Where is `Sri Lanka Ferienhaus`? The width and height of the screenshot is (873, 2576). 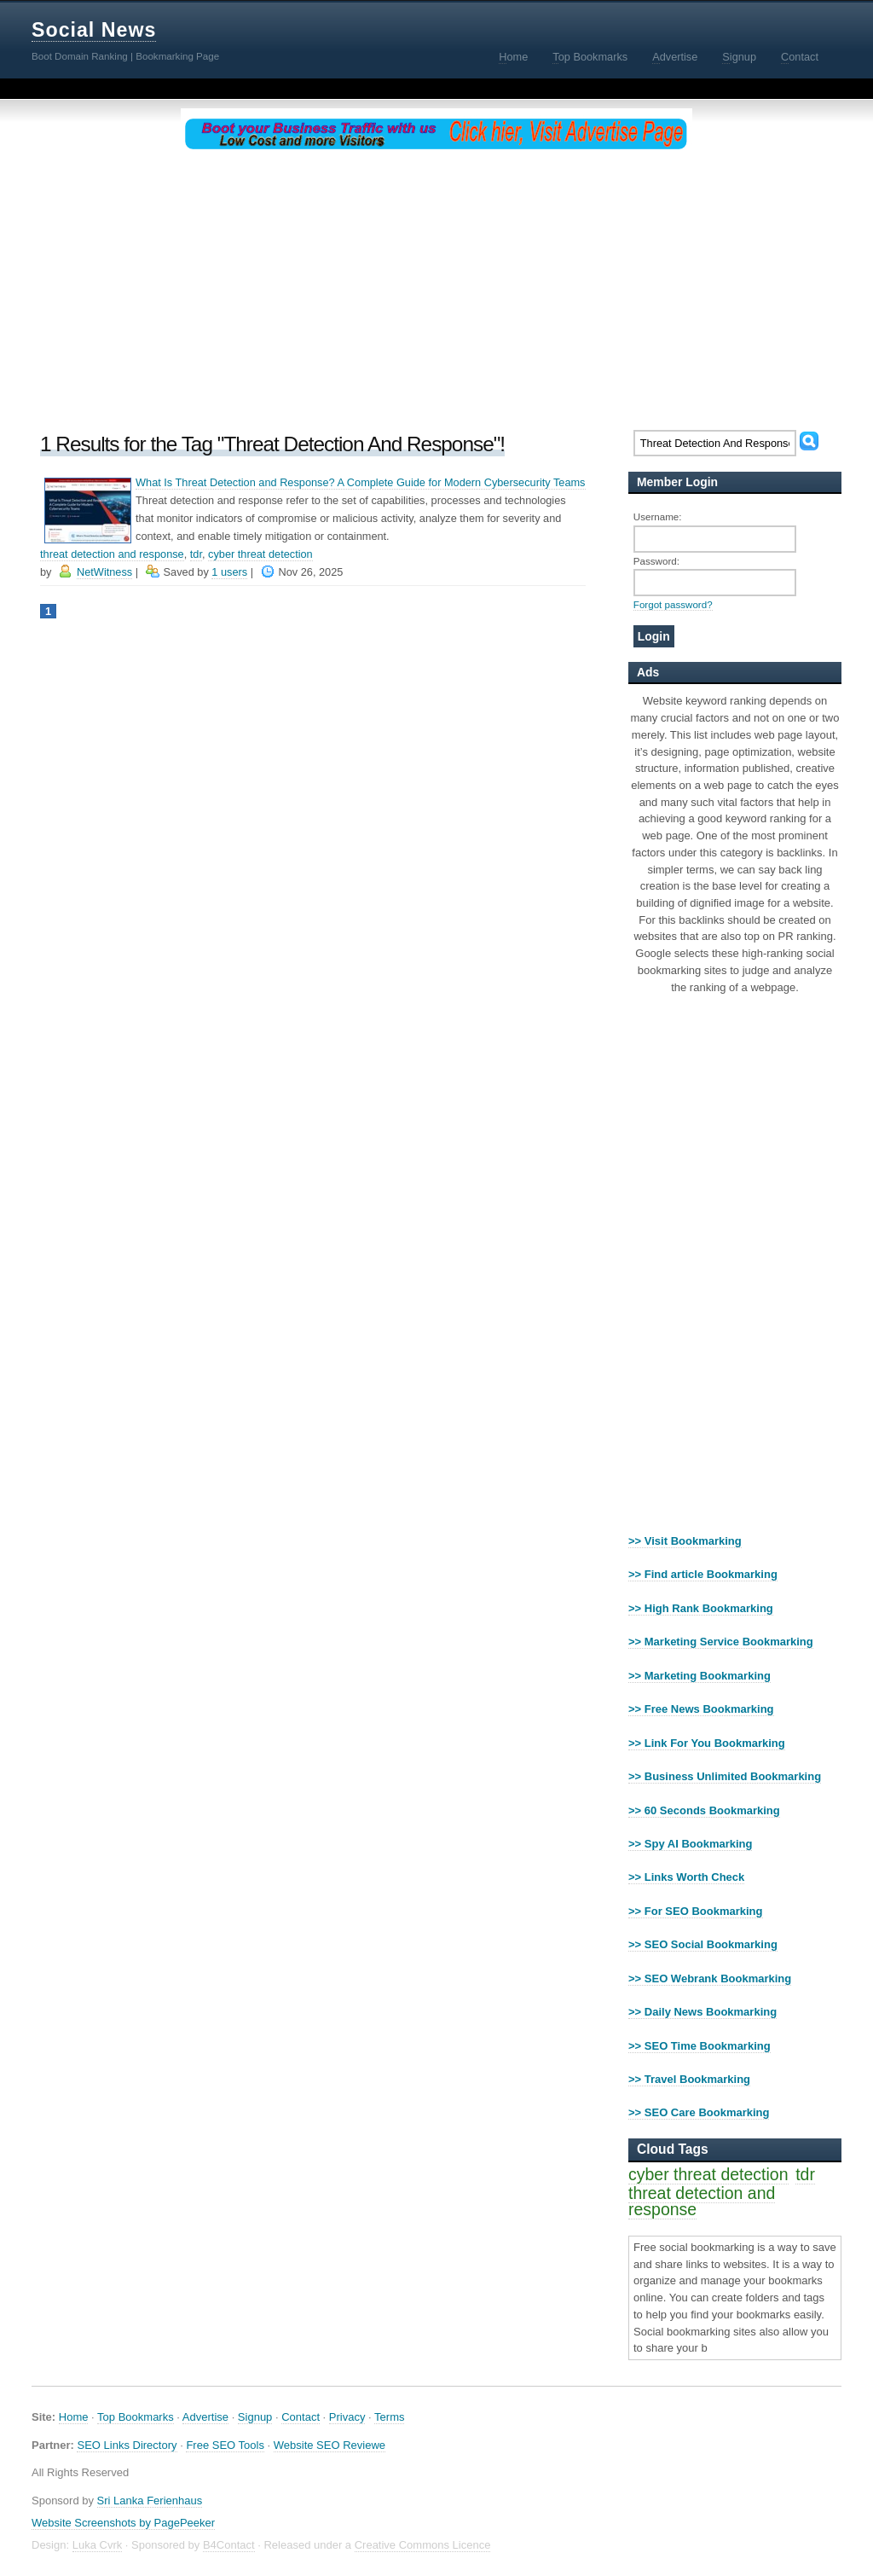
Sri Lanka Ferienhaus is located at coordinates (150, 2500).